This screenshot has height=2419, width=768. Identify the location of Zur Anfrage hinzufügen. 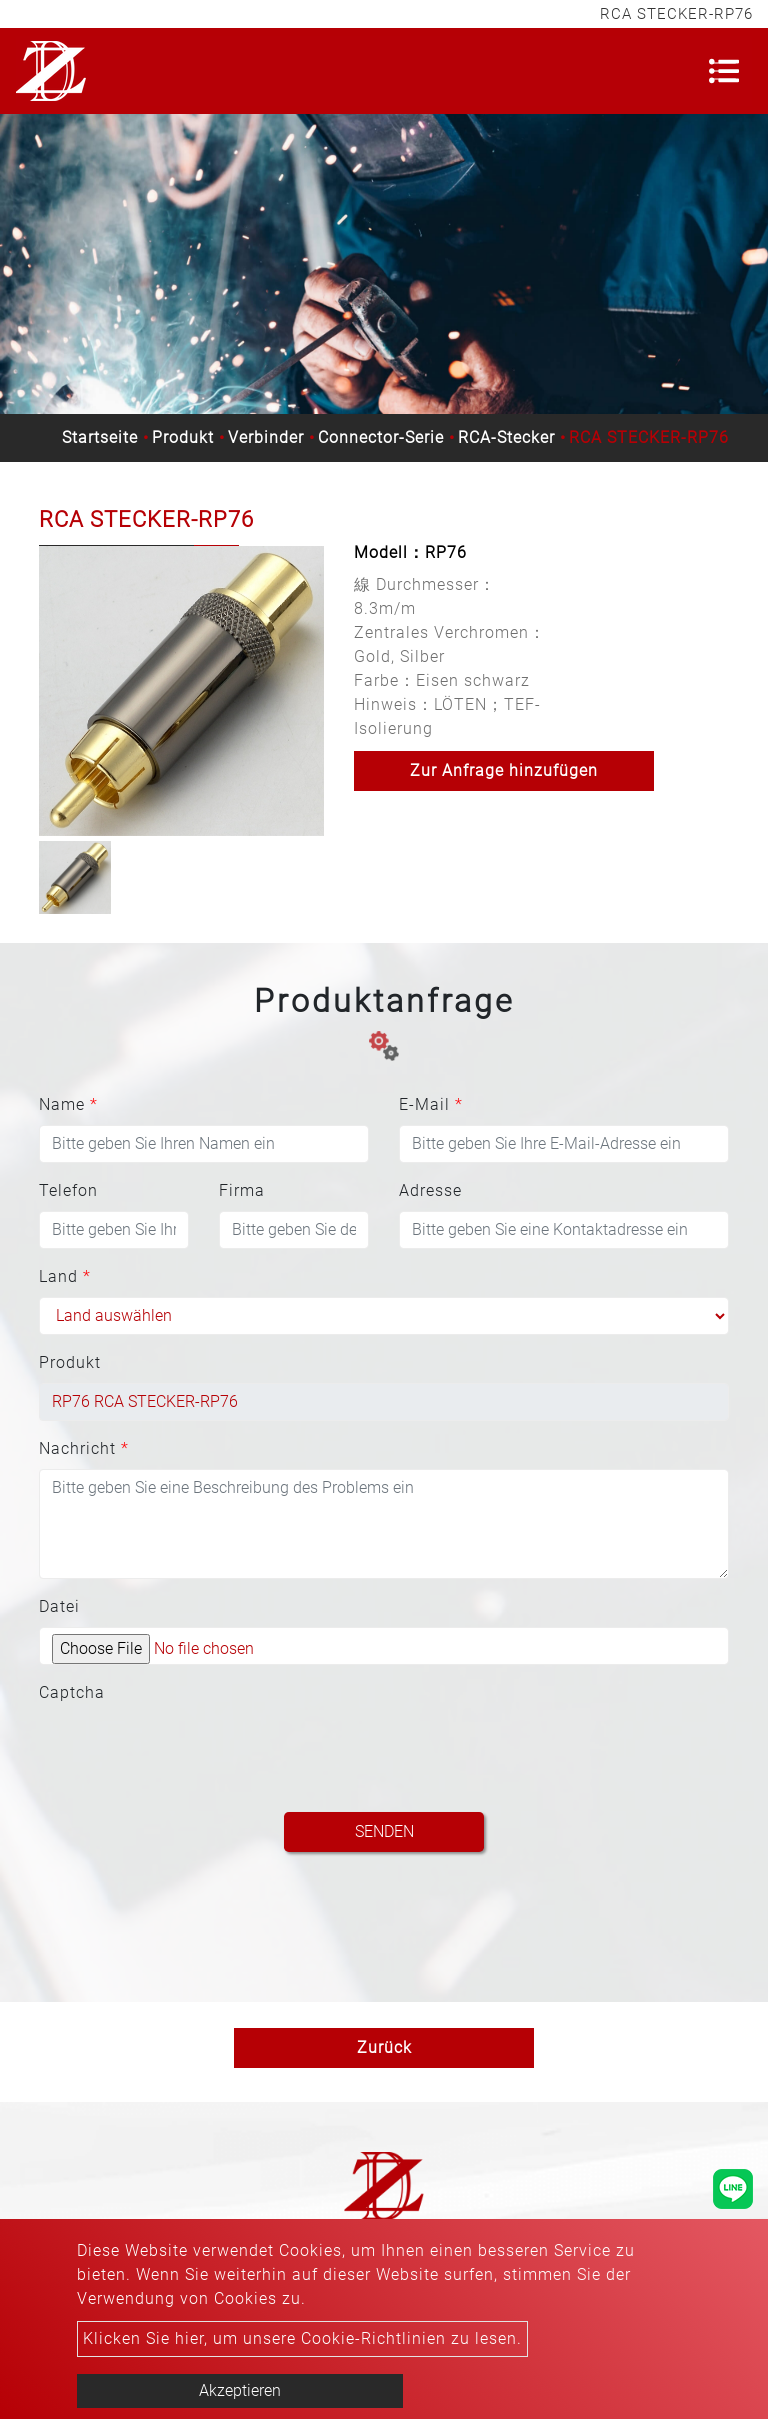
(504, 770).